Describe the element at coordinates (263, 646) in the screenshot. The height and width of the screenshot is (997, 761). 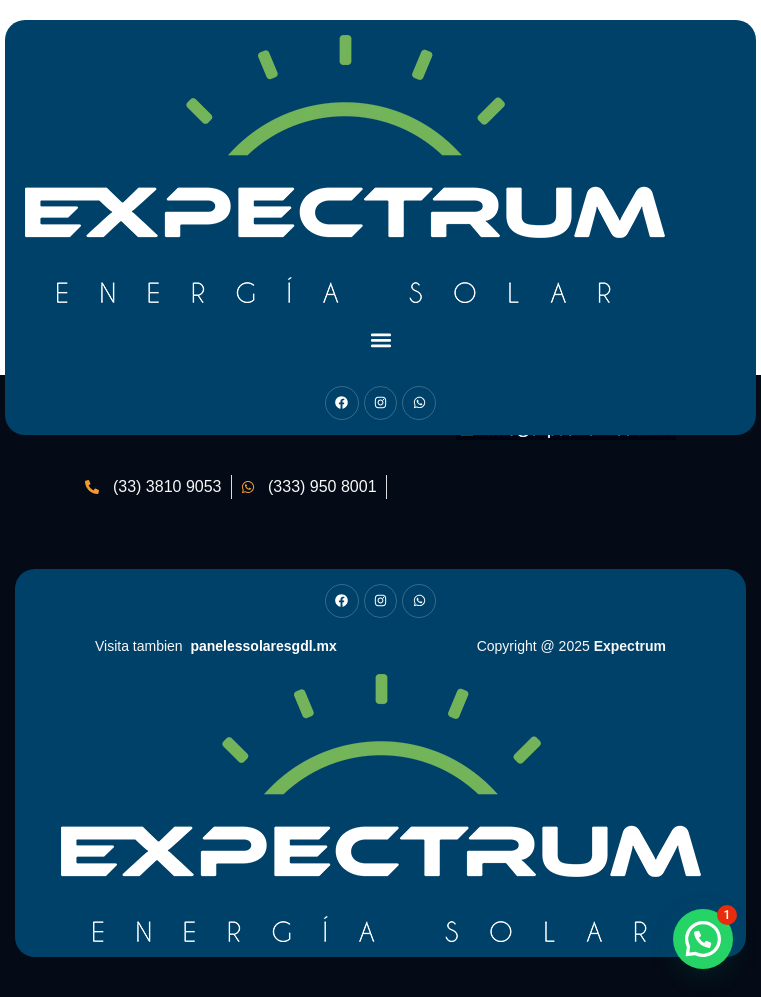
I see `panelessolaresgdl.mx` at that location.